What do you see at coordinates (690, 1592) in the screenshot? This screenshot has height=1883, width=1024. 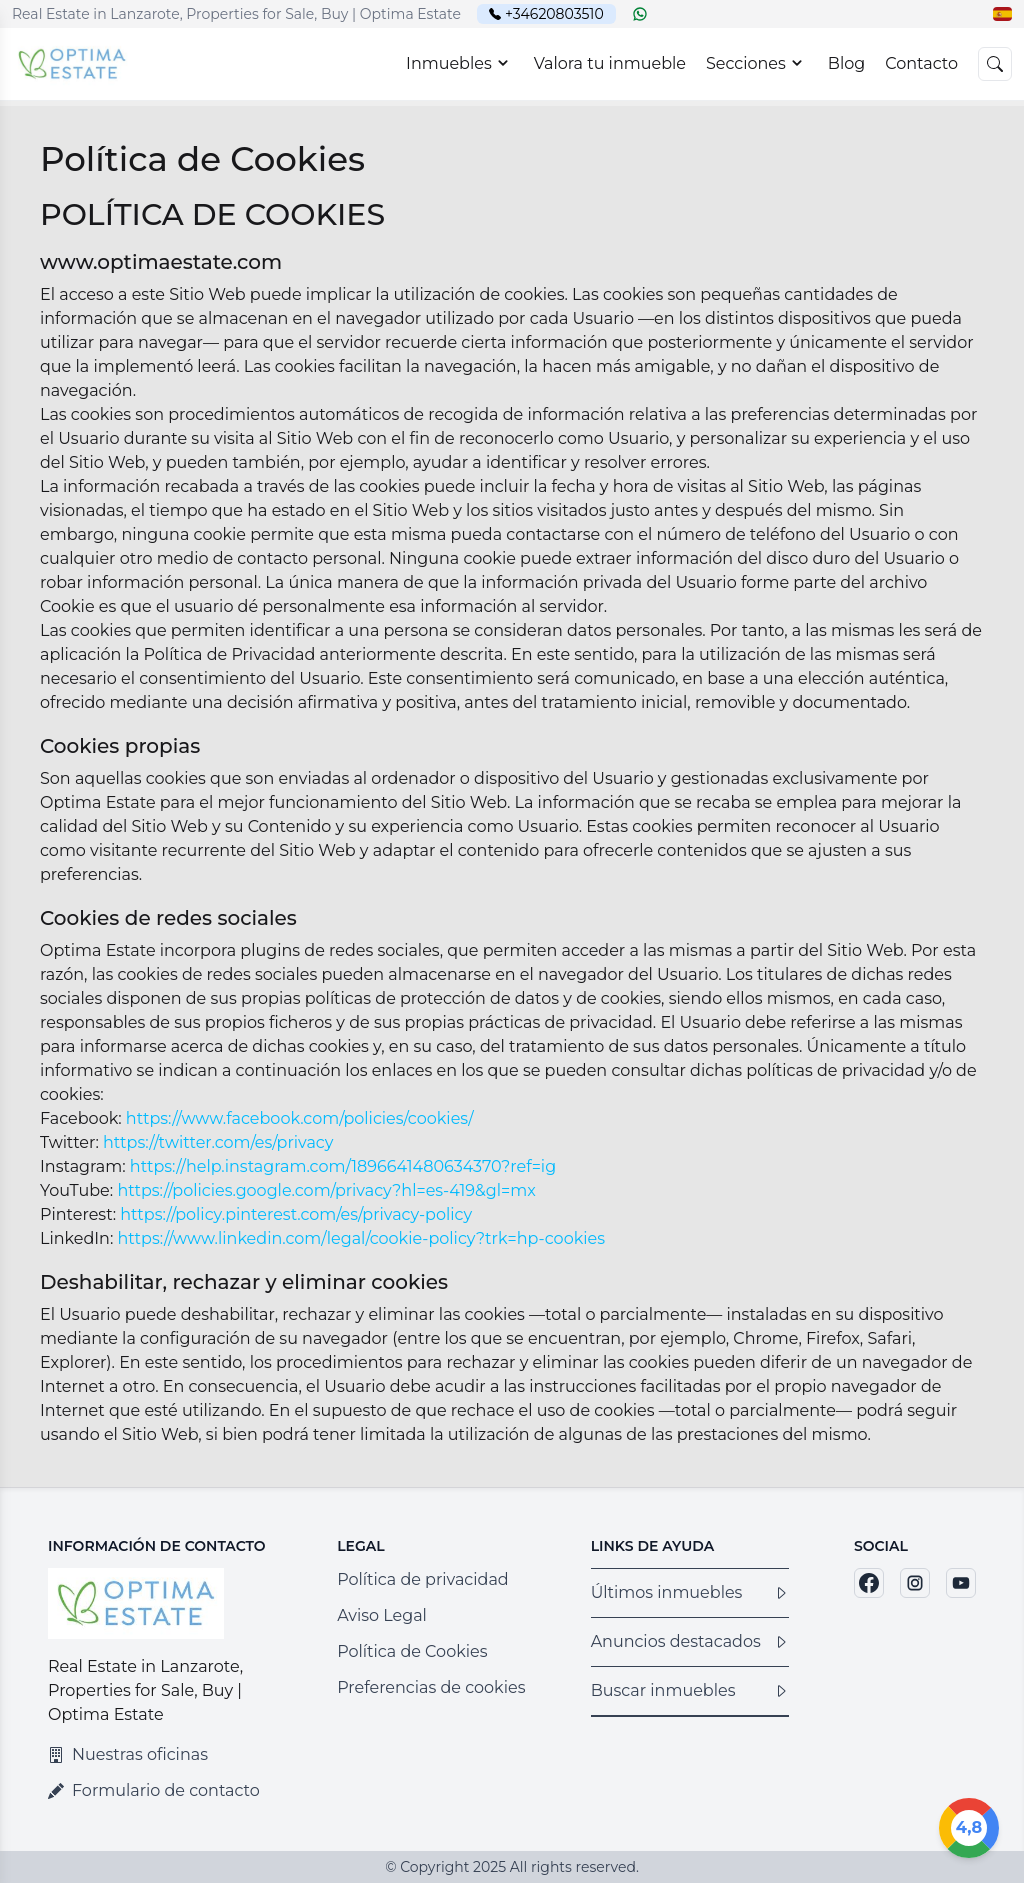 I see `Últimos inmuebles` at bounding box center [690, 1592].